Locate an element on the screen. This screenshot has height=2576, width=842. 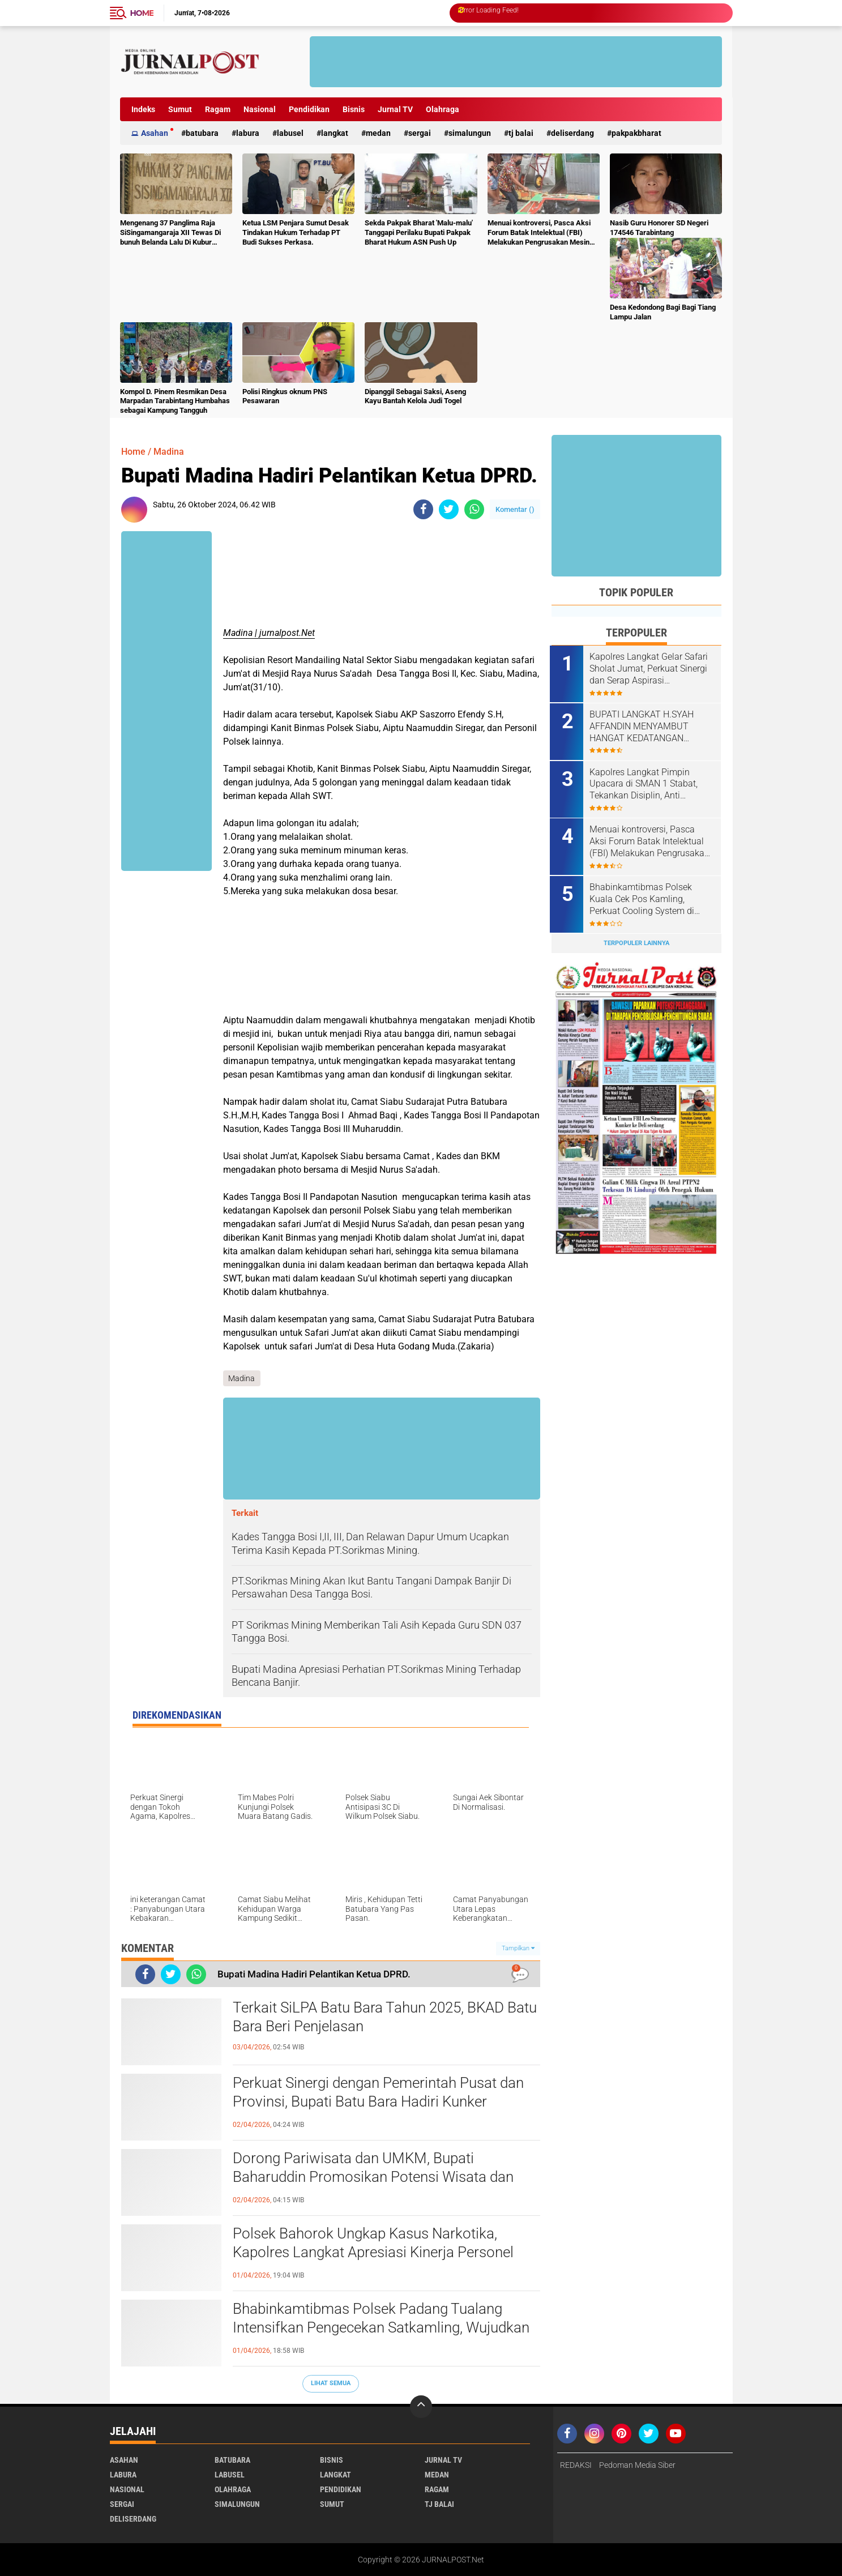
Indeks is located at coordinates (143, 109).